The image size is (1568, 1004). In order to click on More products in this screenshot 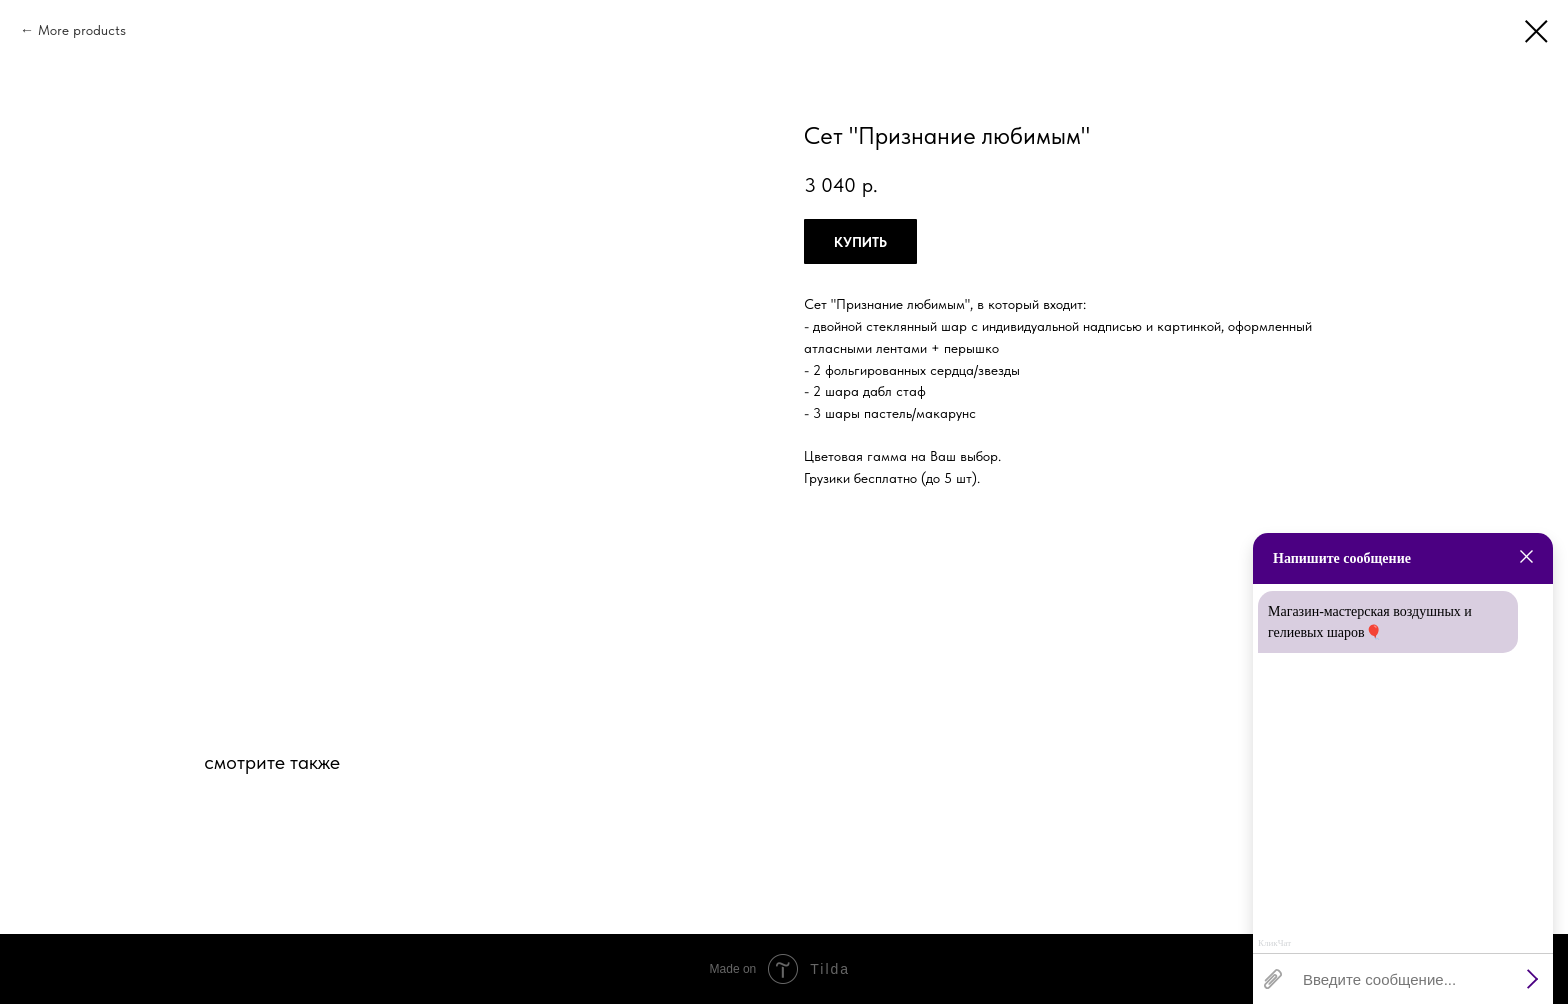, I will do `click(82, 30)`.